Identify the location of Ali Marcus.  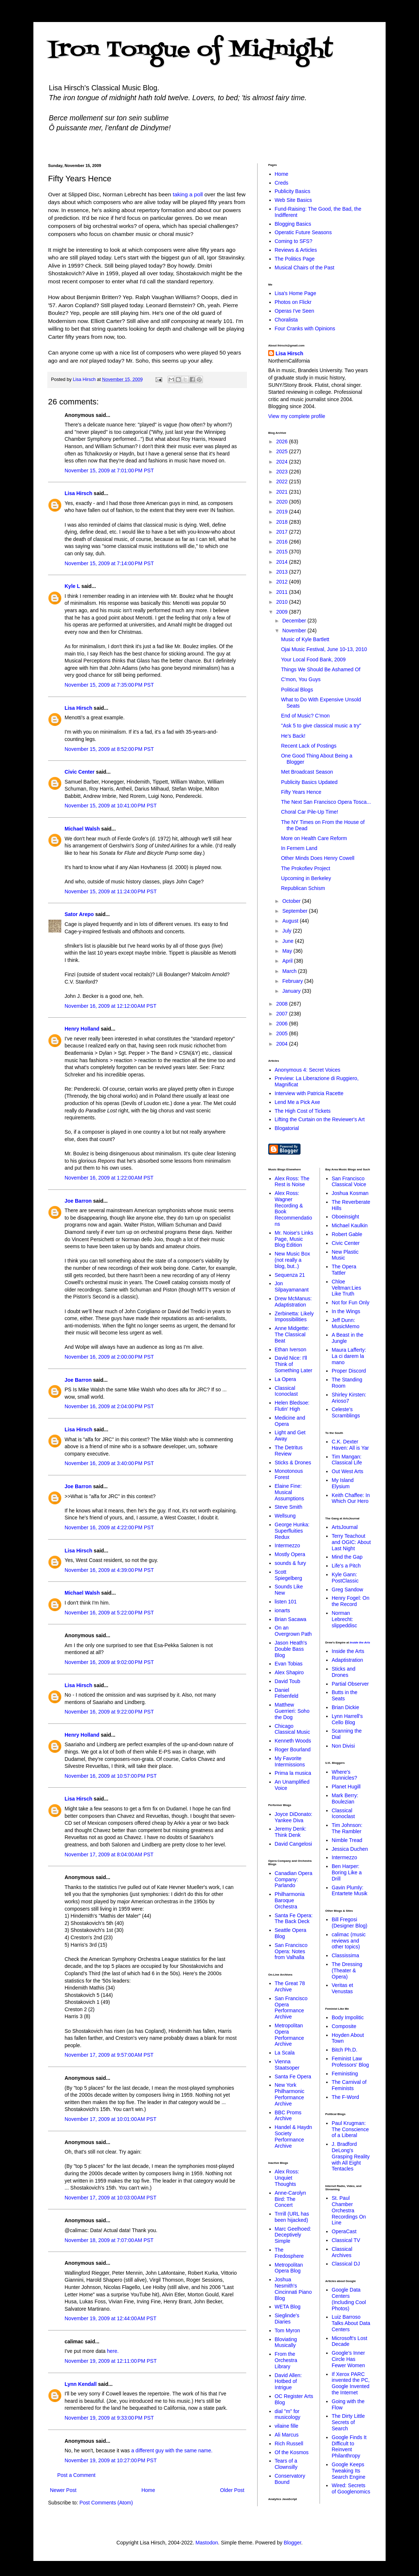
(287, 2435).